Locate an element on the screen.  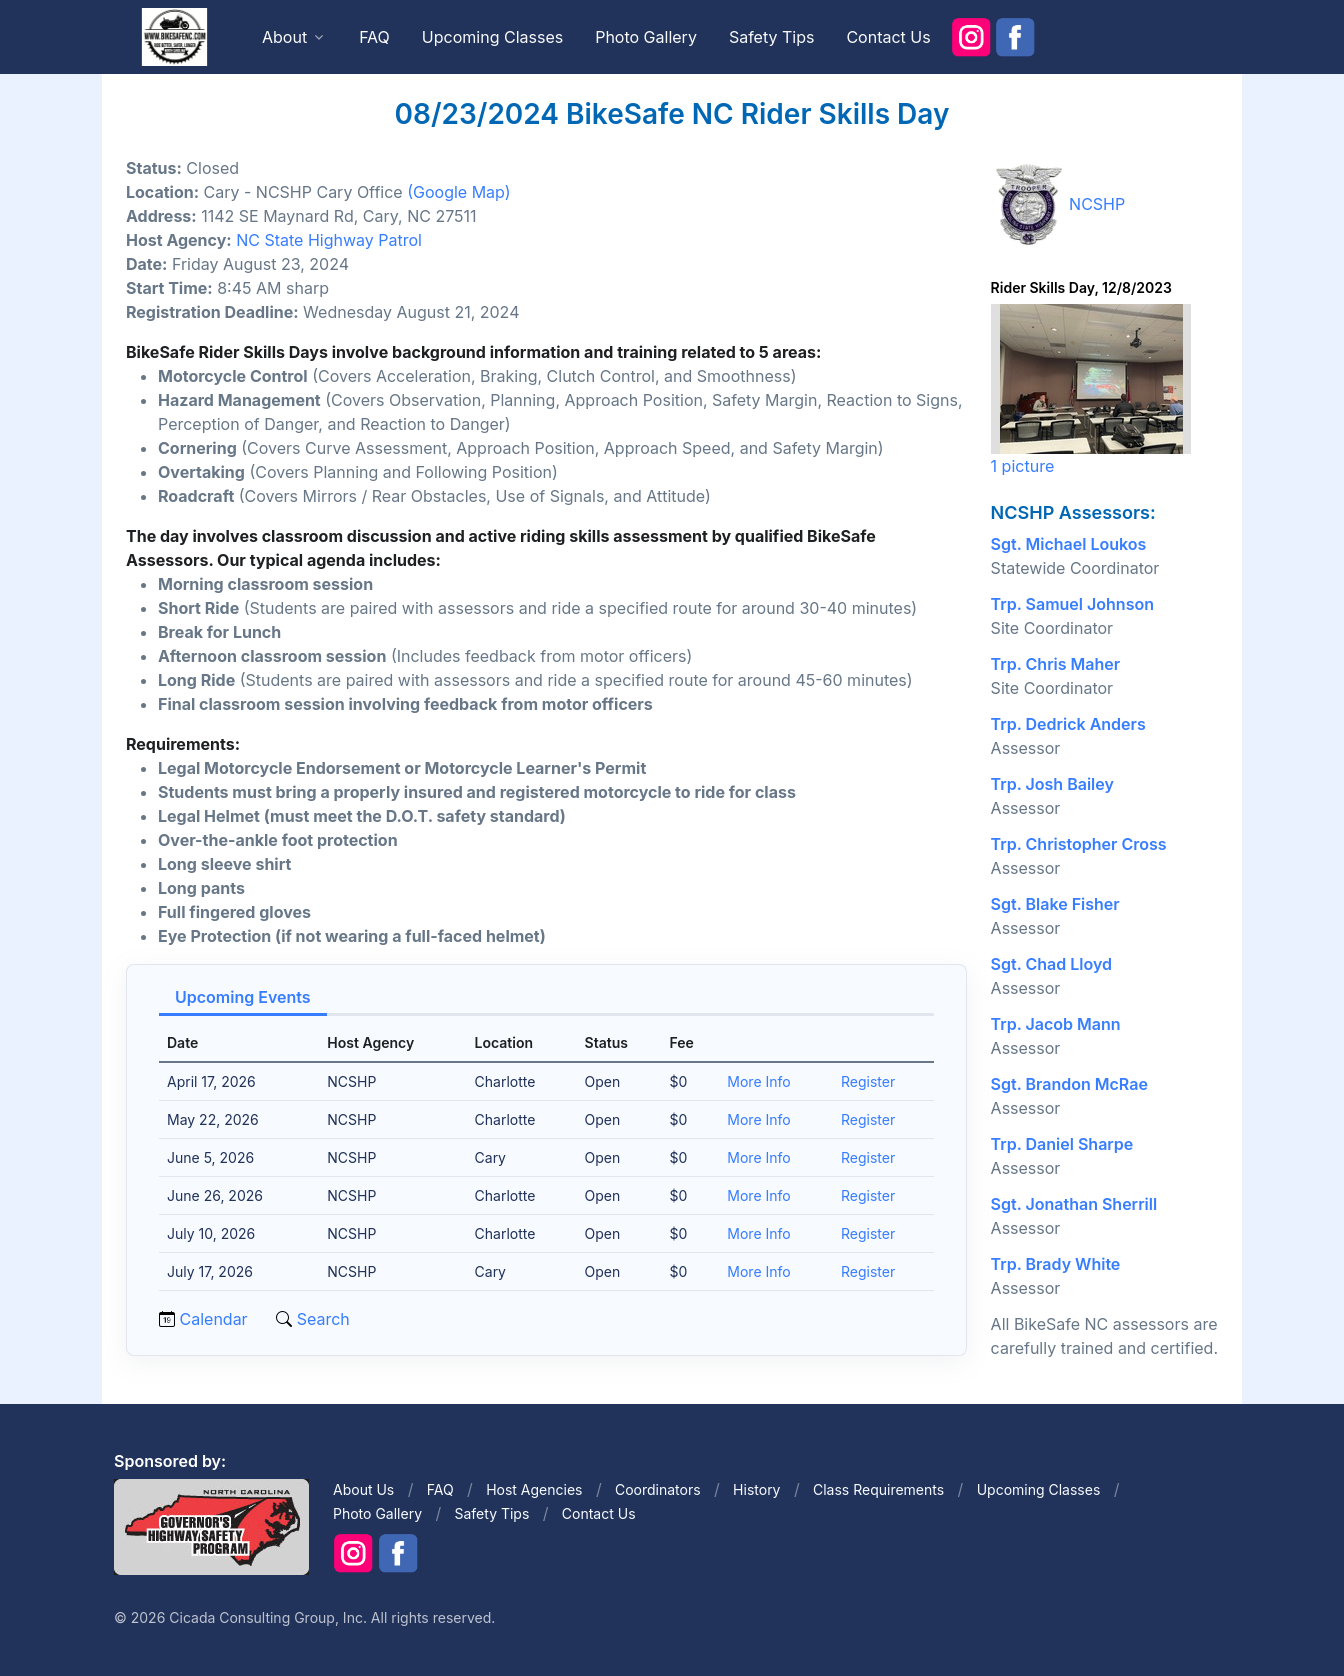
History is located at coordinates (756, 1489).